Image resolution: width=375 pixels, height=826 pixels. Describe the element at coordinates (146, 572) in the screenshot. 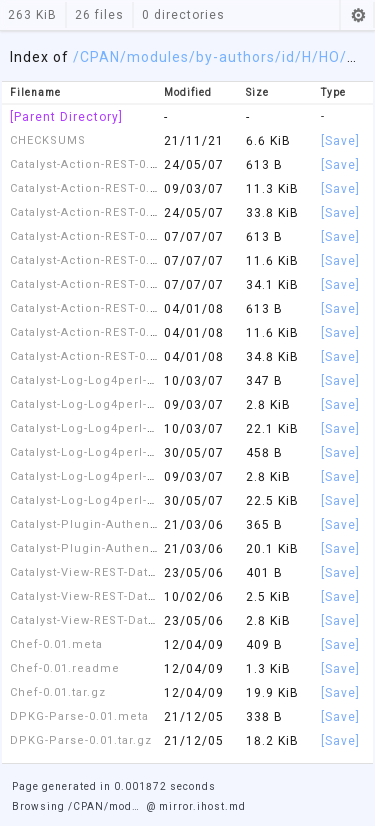

I see `Catalyst-View-REST-Data-Serializer-0.02.meta` at that location.